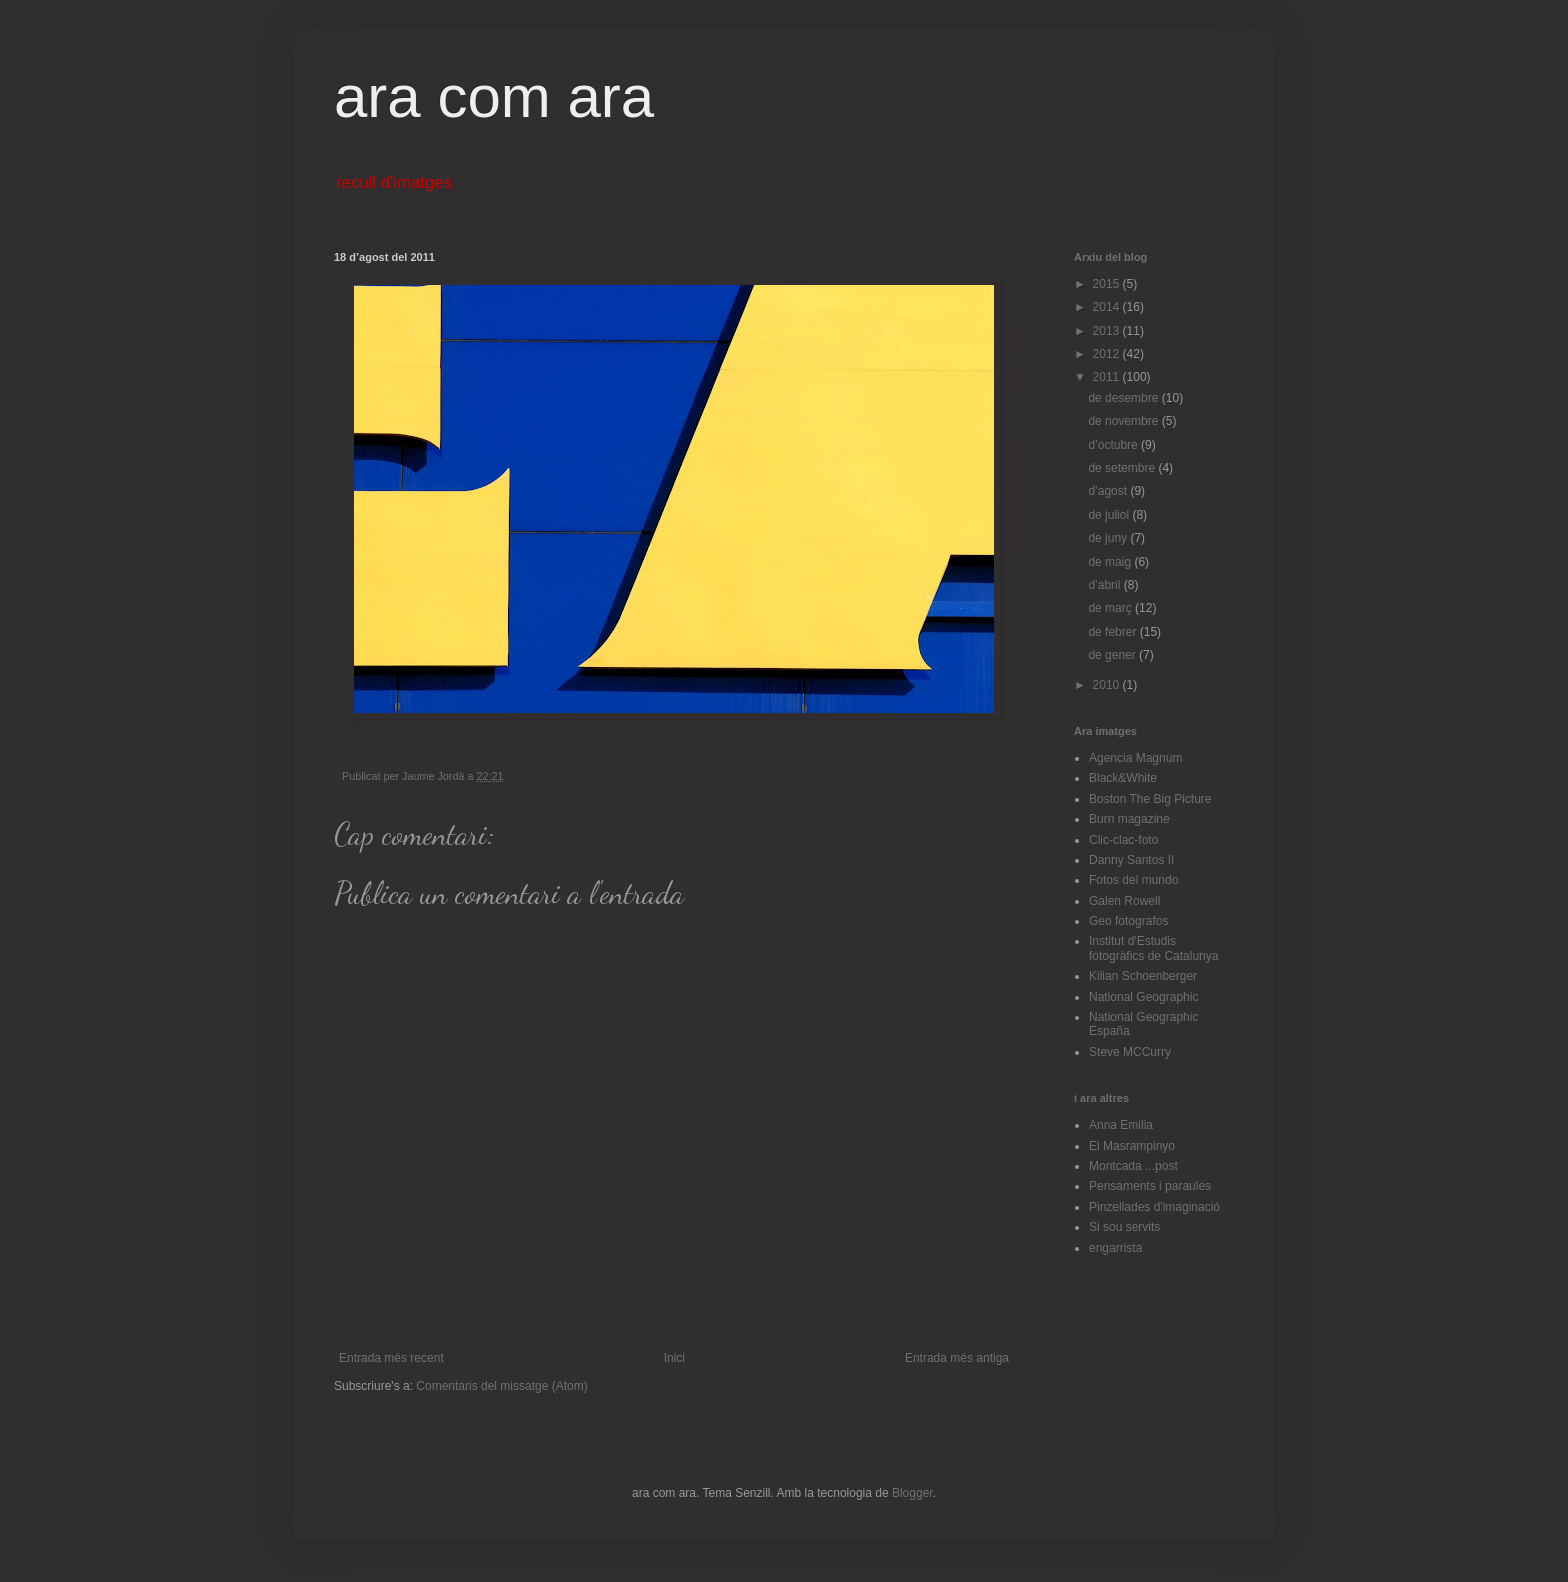  Describe the element at coordinates (1111, 562) in the screenshot. I see `de maig` at that location.